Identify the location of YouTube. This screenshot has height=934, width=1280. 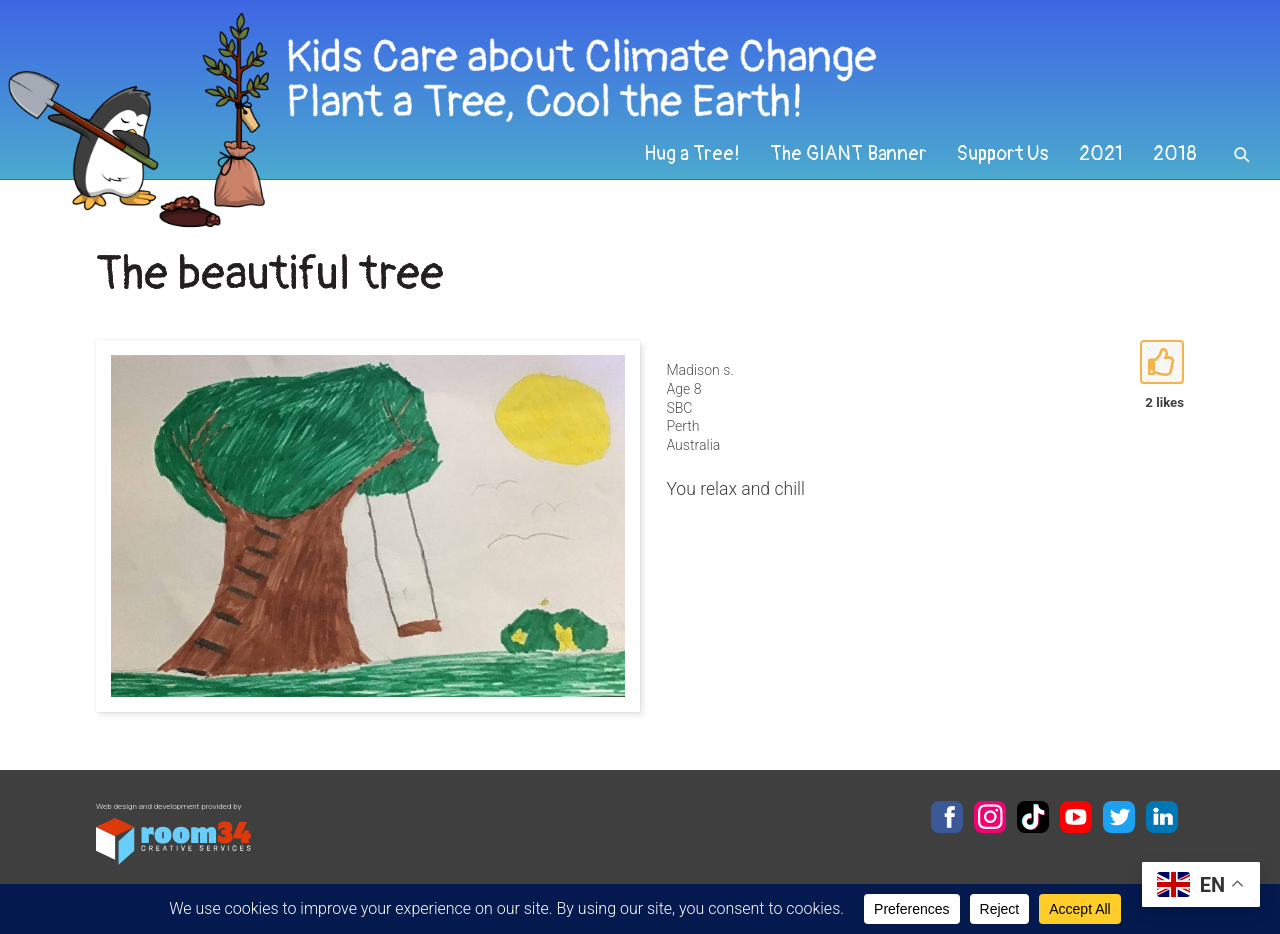
(1076, 817).